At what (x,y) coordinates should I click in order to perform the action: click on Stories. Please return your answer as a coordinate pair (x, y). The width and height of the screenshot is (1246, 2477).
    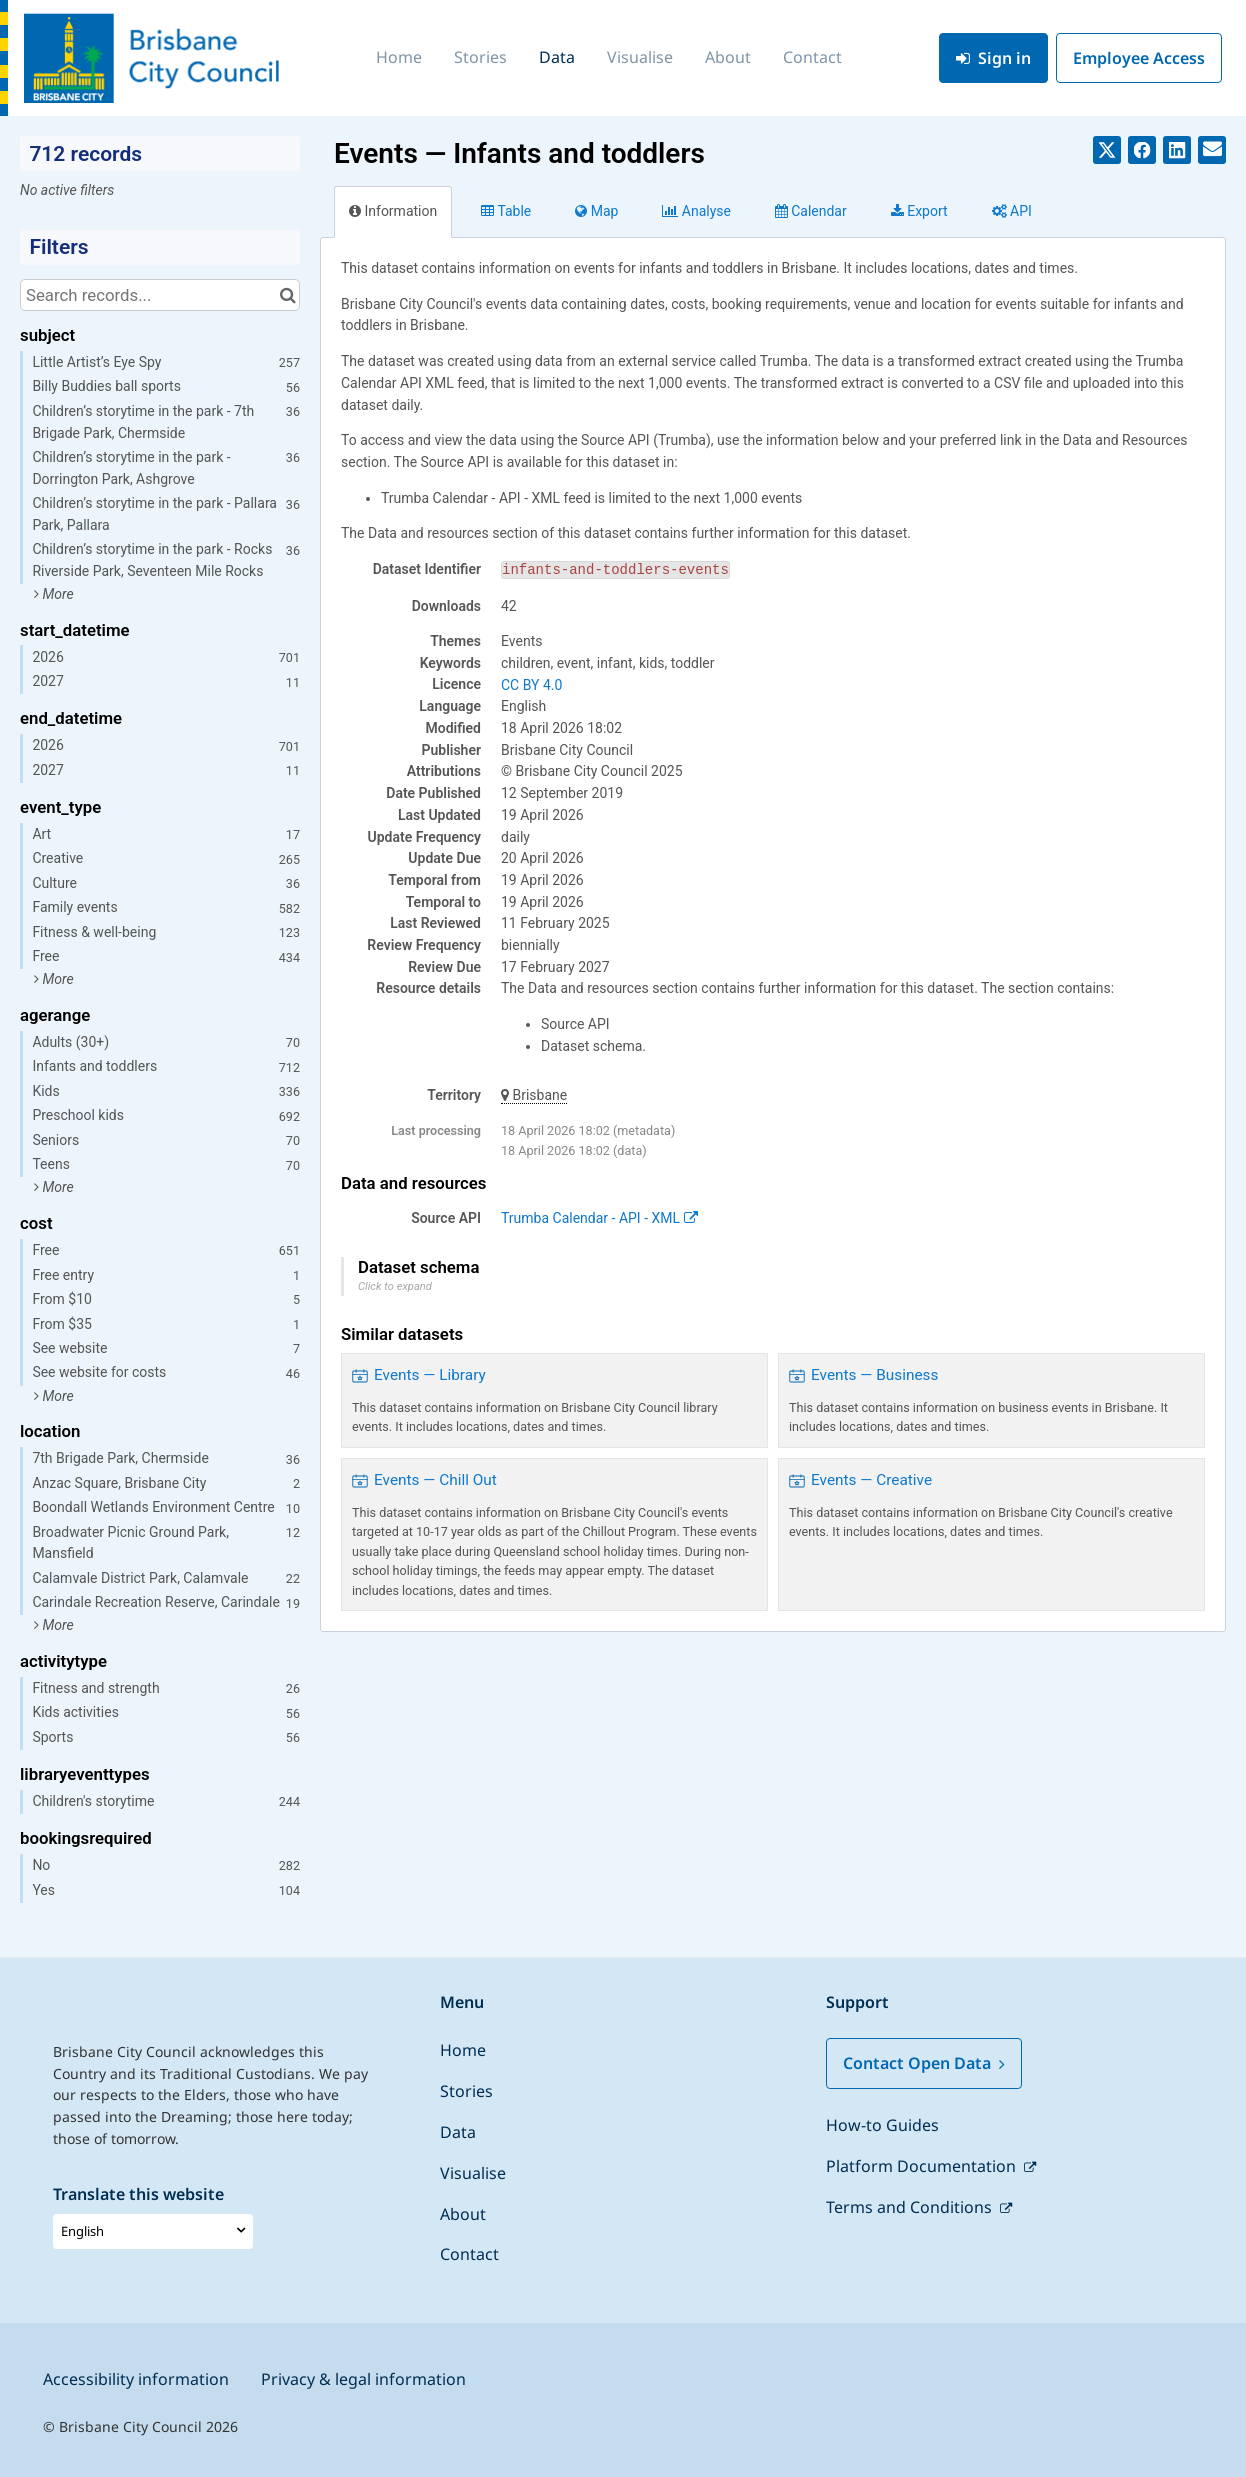
    Looking at the image, I should click on (480, 57).